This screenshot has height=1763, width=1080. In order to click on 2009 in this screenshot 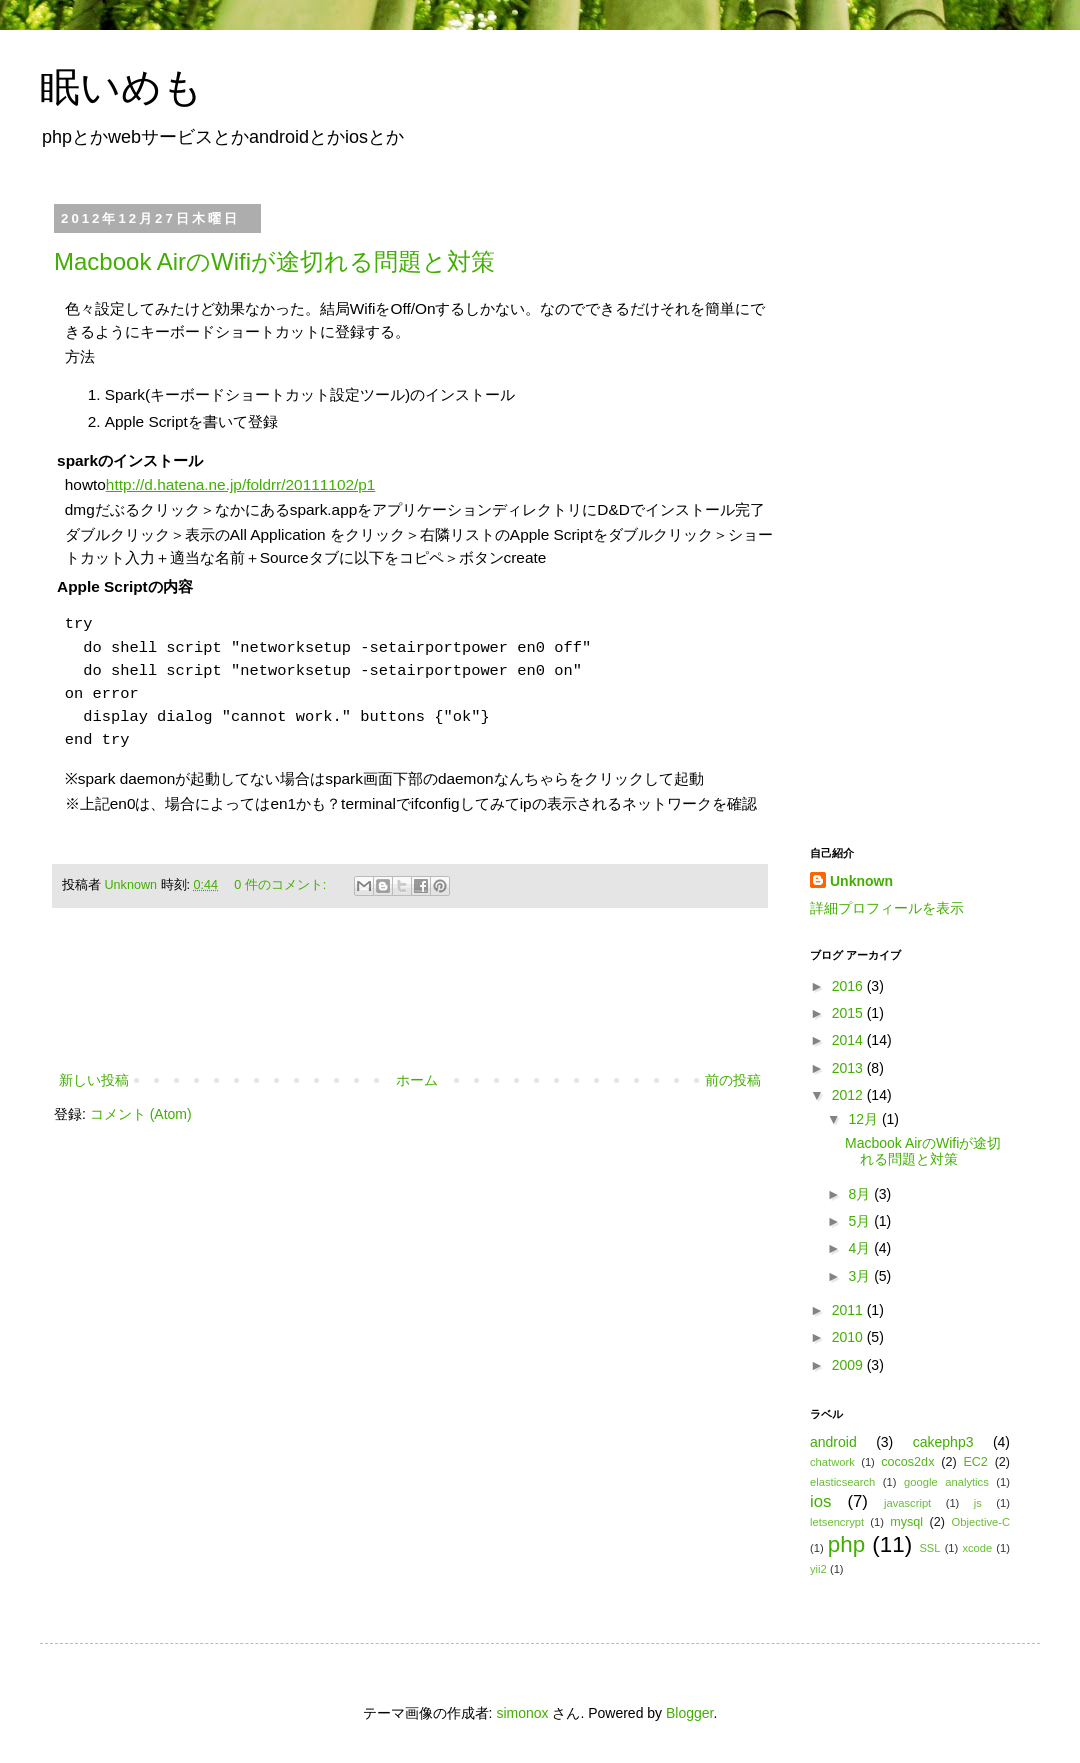, I will do `click(849, 1365)`.